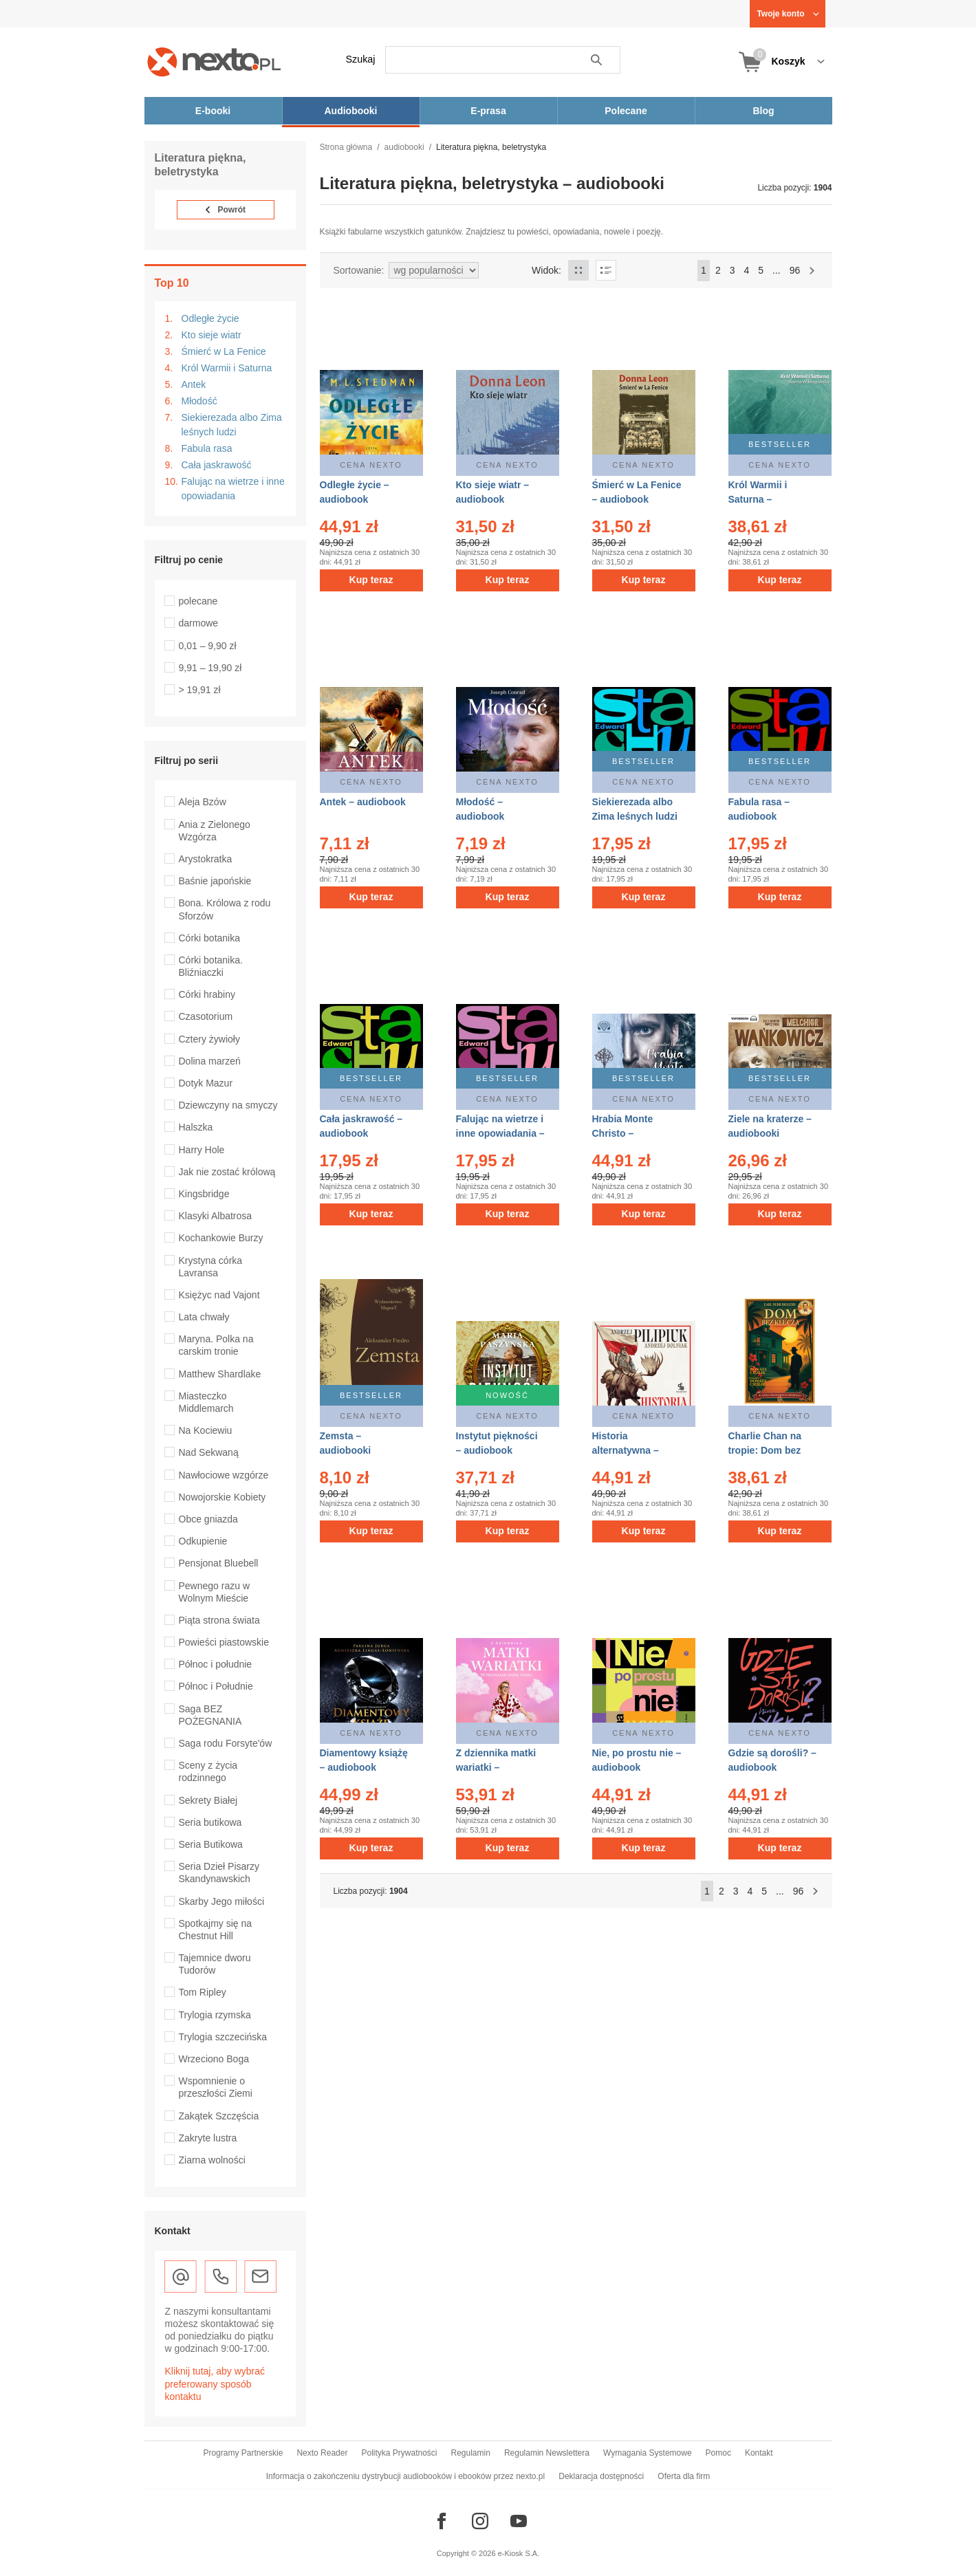 The width and height of the screenshot is (976, 2576). I want to click on 0,01 – 9,90 zł, so click(208, 645).